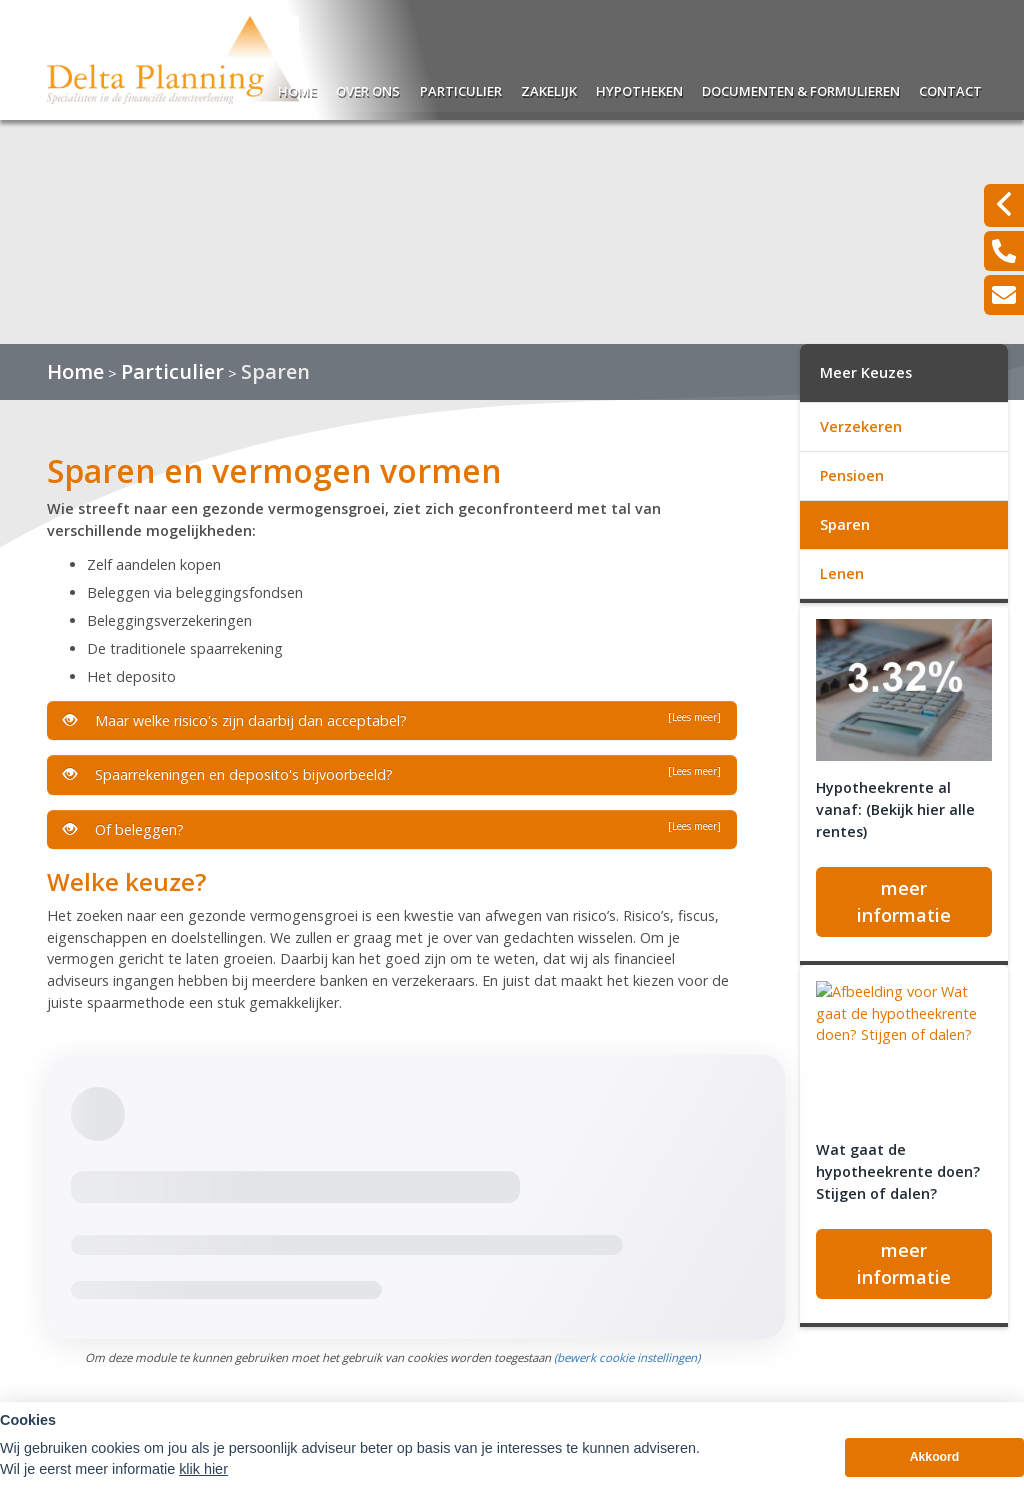  I want to click on Spaarrekeningen en deposito's bijvoorbeeld?, so click(392, 774).